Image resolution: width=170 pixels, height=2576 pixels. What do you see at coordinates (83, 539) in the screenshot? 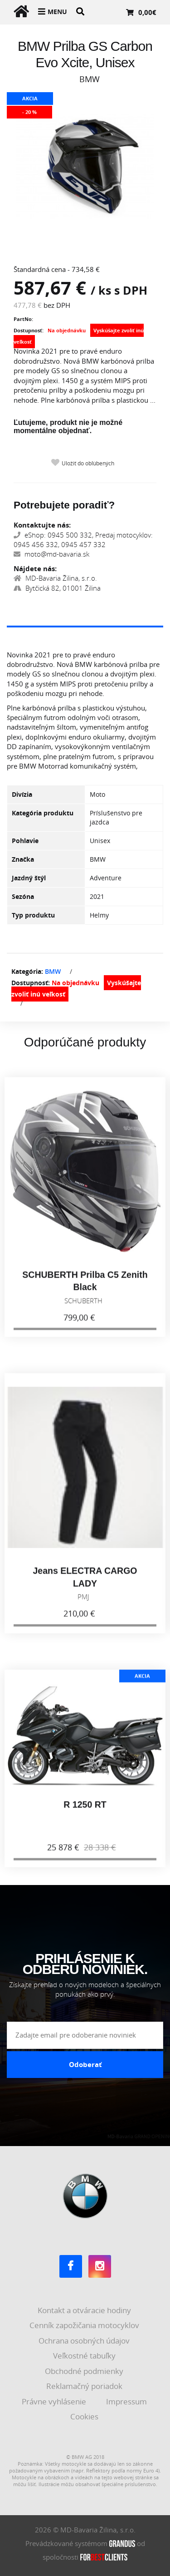
I see `eShop: 0945 500 332, Predaj motocyklov: 0945 456 332, 0945 457 332` at bounding box center [83, 539].